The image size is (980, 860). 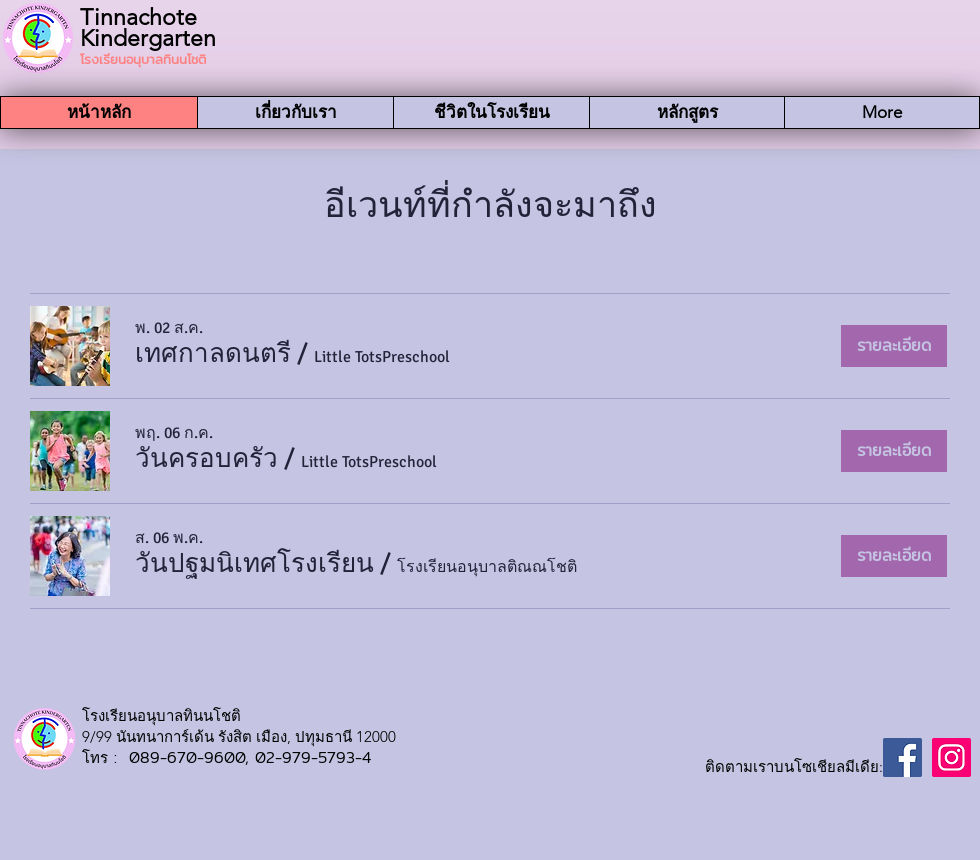 I want to click on [Facebook], so click(x=902, y=757).